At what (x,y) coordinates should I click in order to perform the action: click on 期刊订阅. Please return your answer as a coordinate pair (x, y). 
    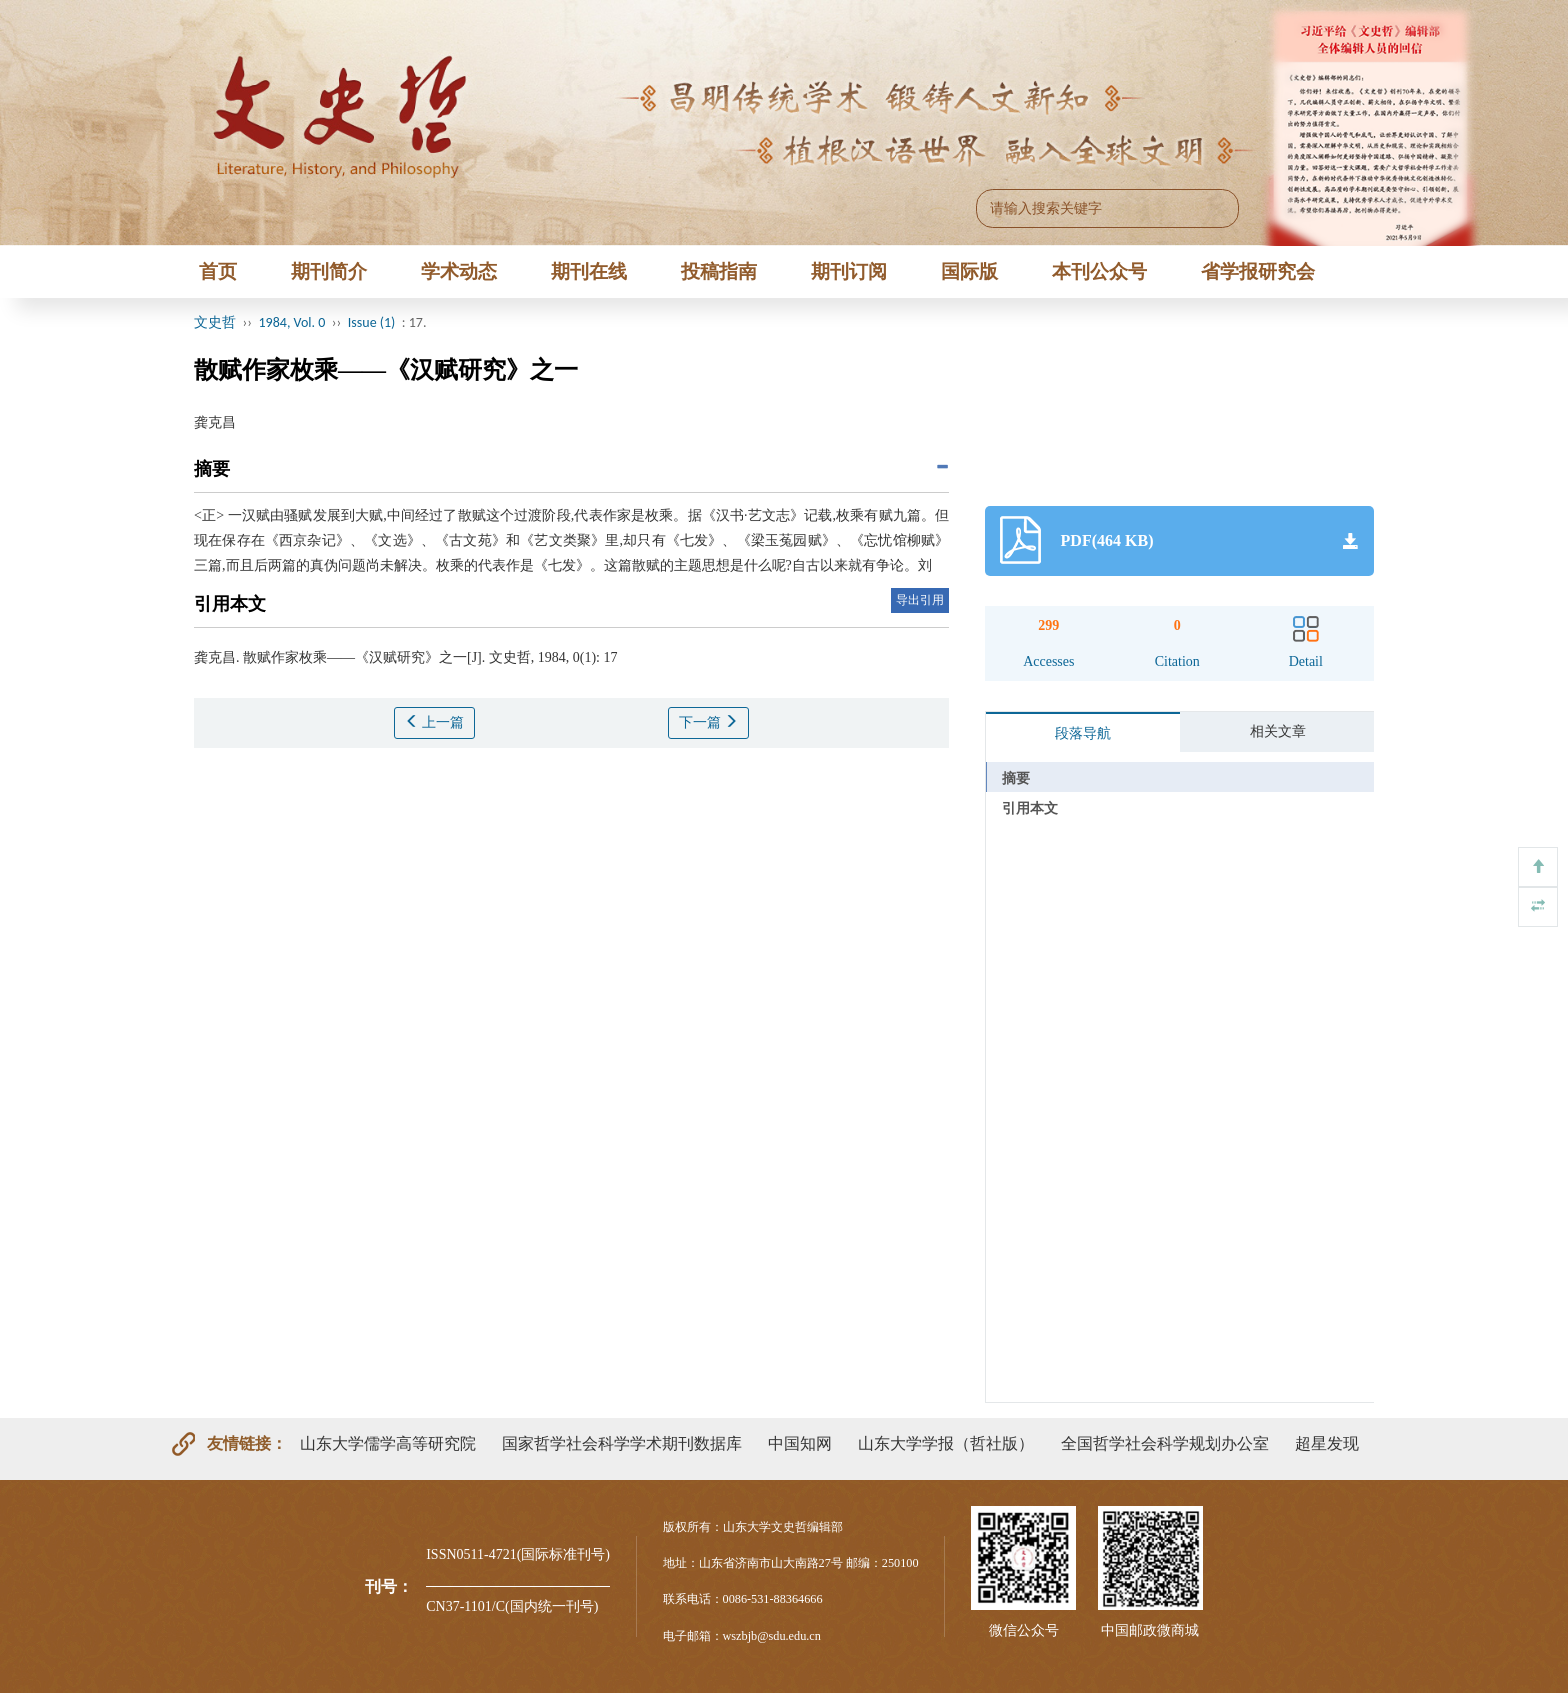
    Looking at the image, I should click on (849, 271).